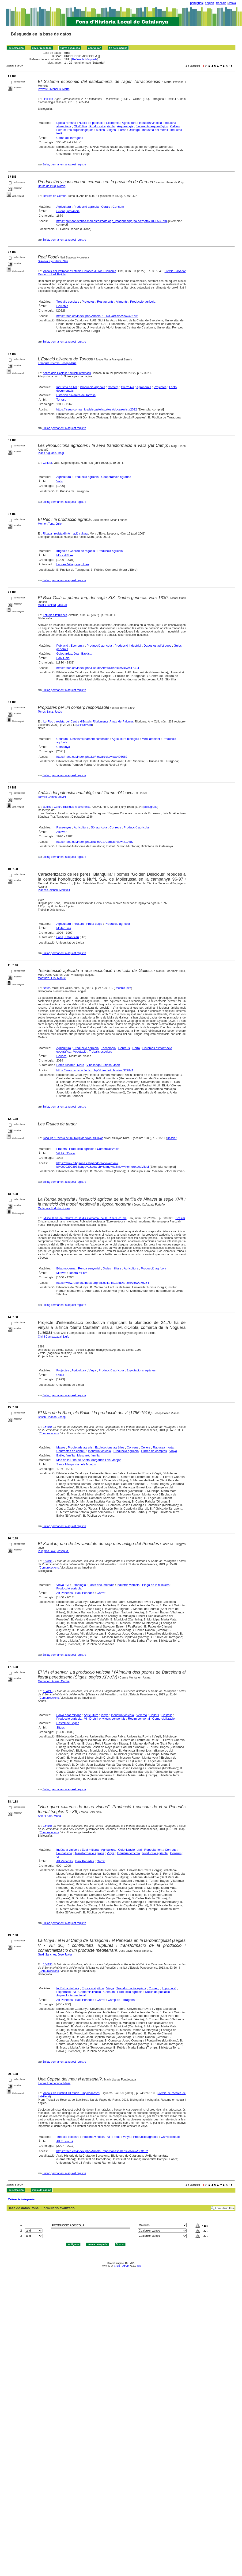 The image size is (242, 2576). Describe the element at coordinates (172, 1138) in the screenshot. I see `Dossier` at that location.